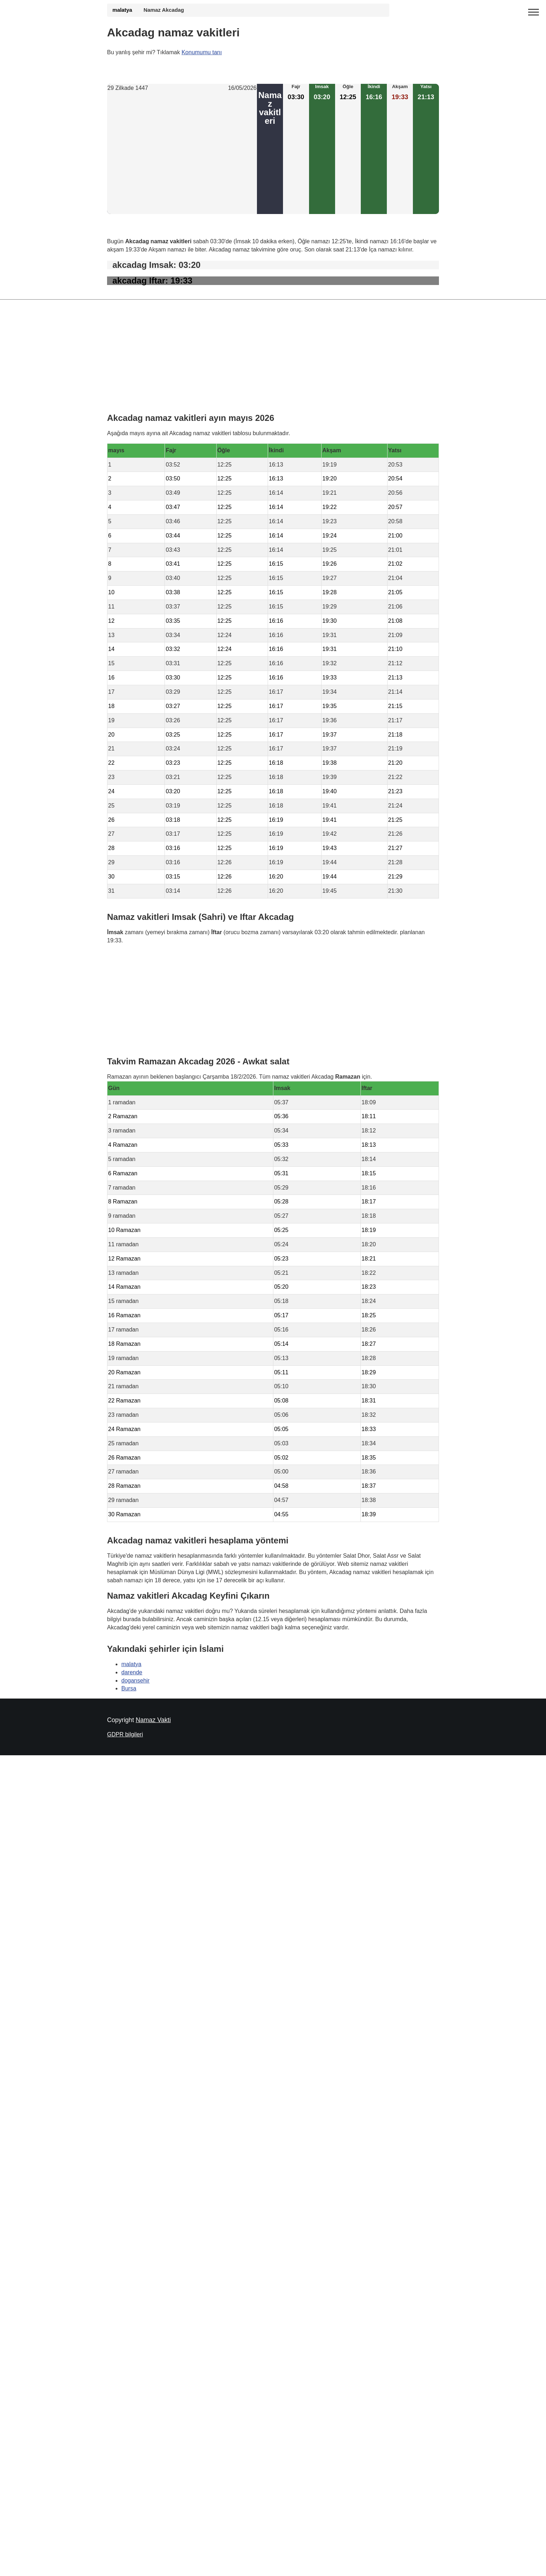 The image size is (546, 2576). I want to click on dogansehir, so click(135, 1680).